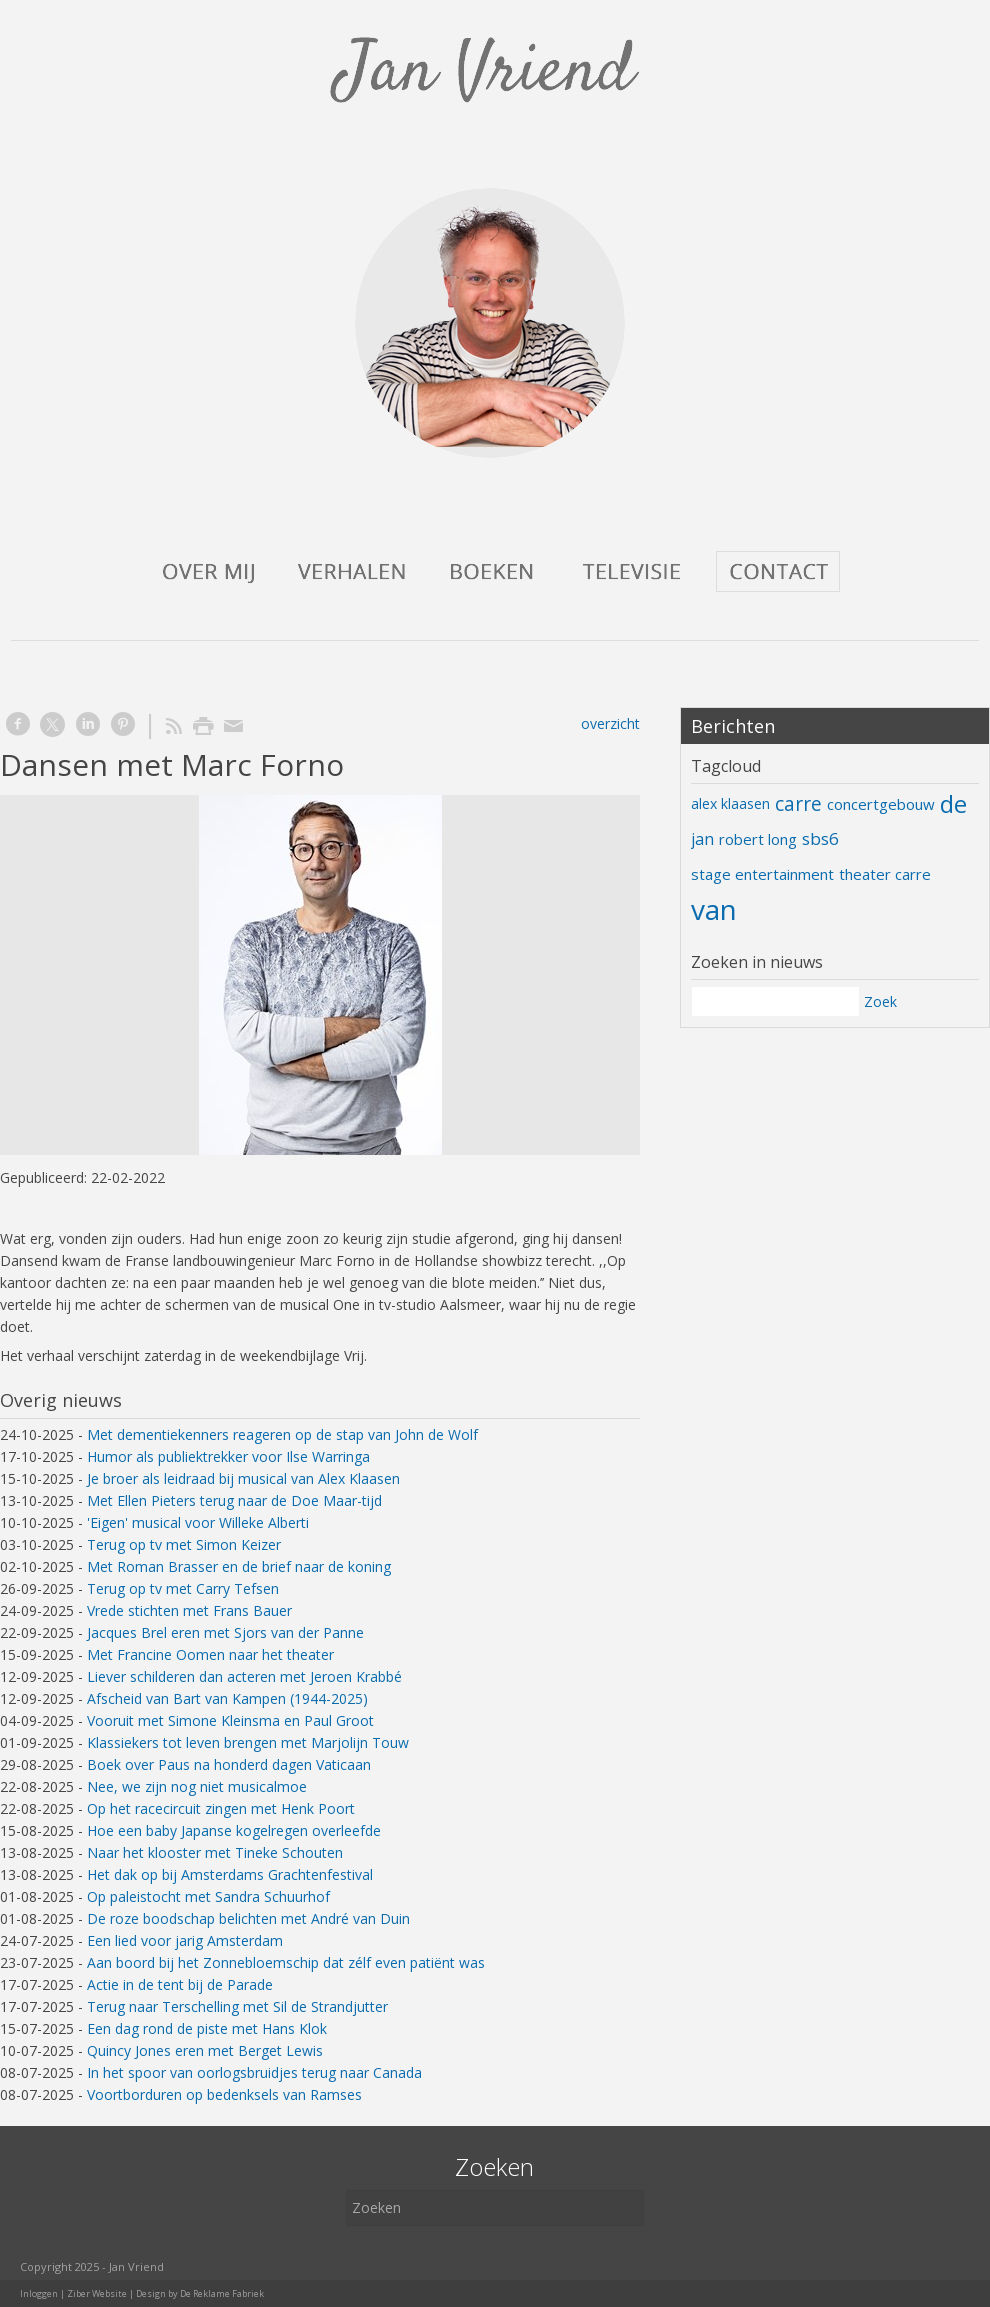 This screenshot has height=2307, width=990. I want to click on Vrede stichten met Frans Bauer, so click(189, 1610).